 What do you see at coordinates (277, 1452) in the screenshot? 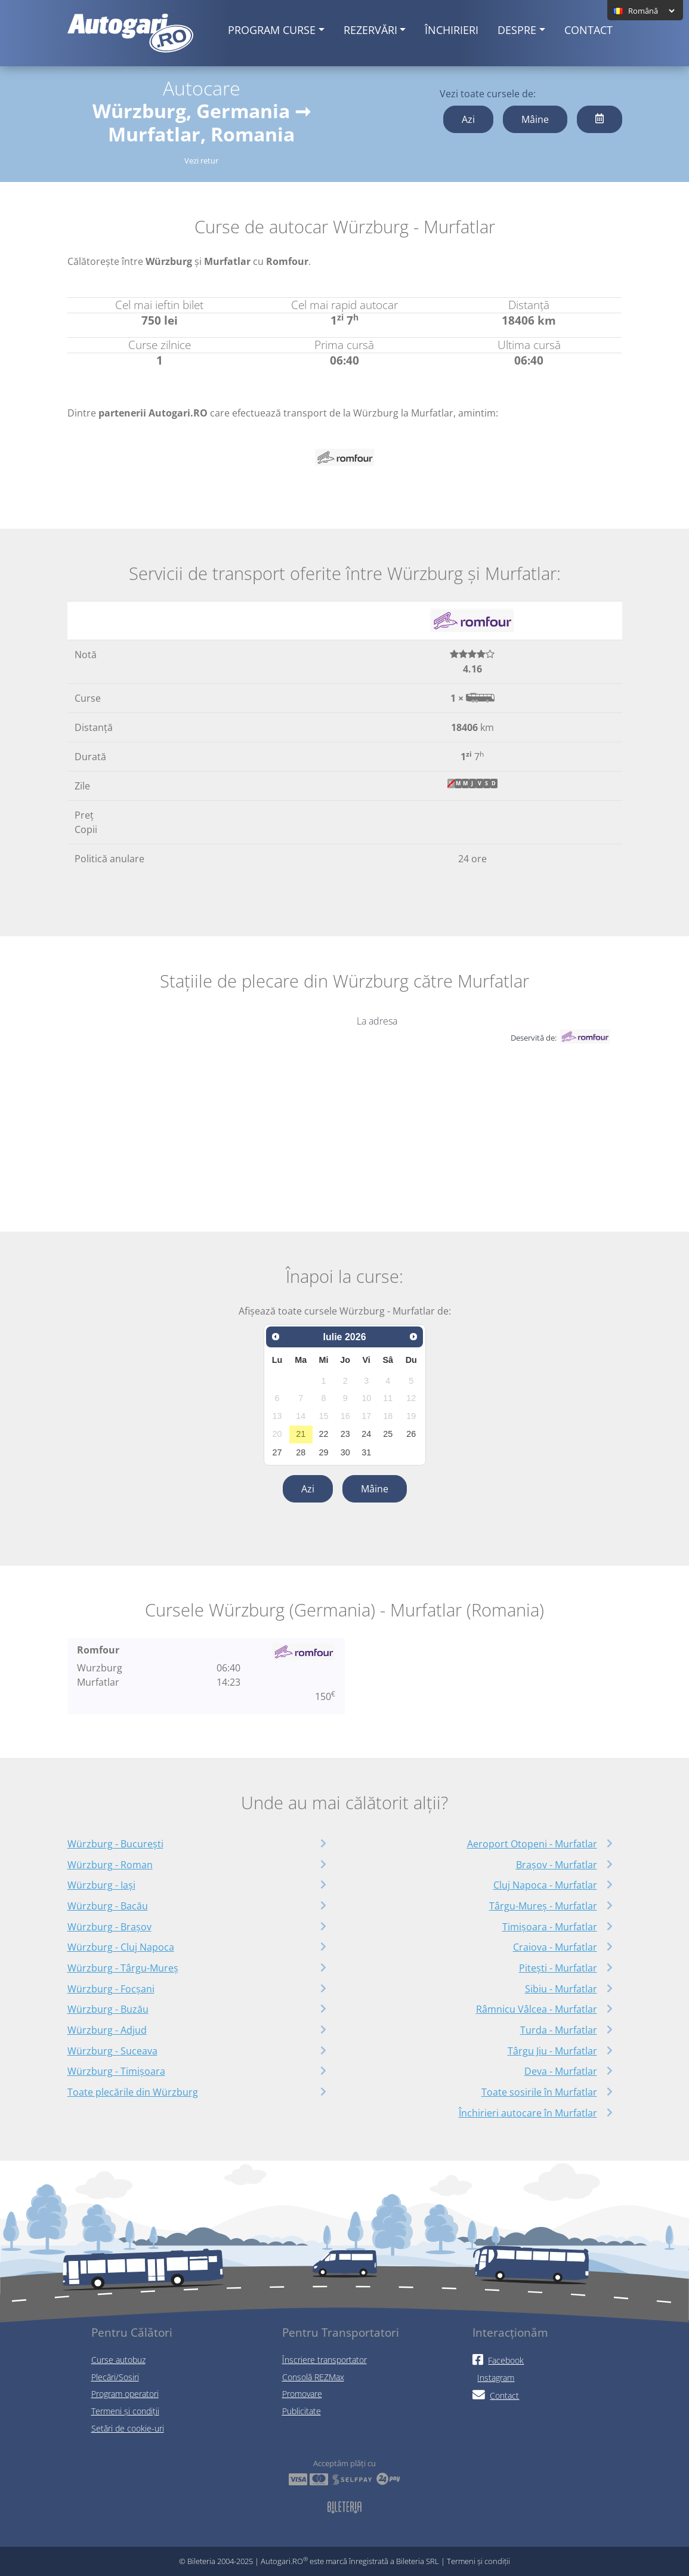
I see `27` at bounding box center [277, 1452].